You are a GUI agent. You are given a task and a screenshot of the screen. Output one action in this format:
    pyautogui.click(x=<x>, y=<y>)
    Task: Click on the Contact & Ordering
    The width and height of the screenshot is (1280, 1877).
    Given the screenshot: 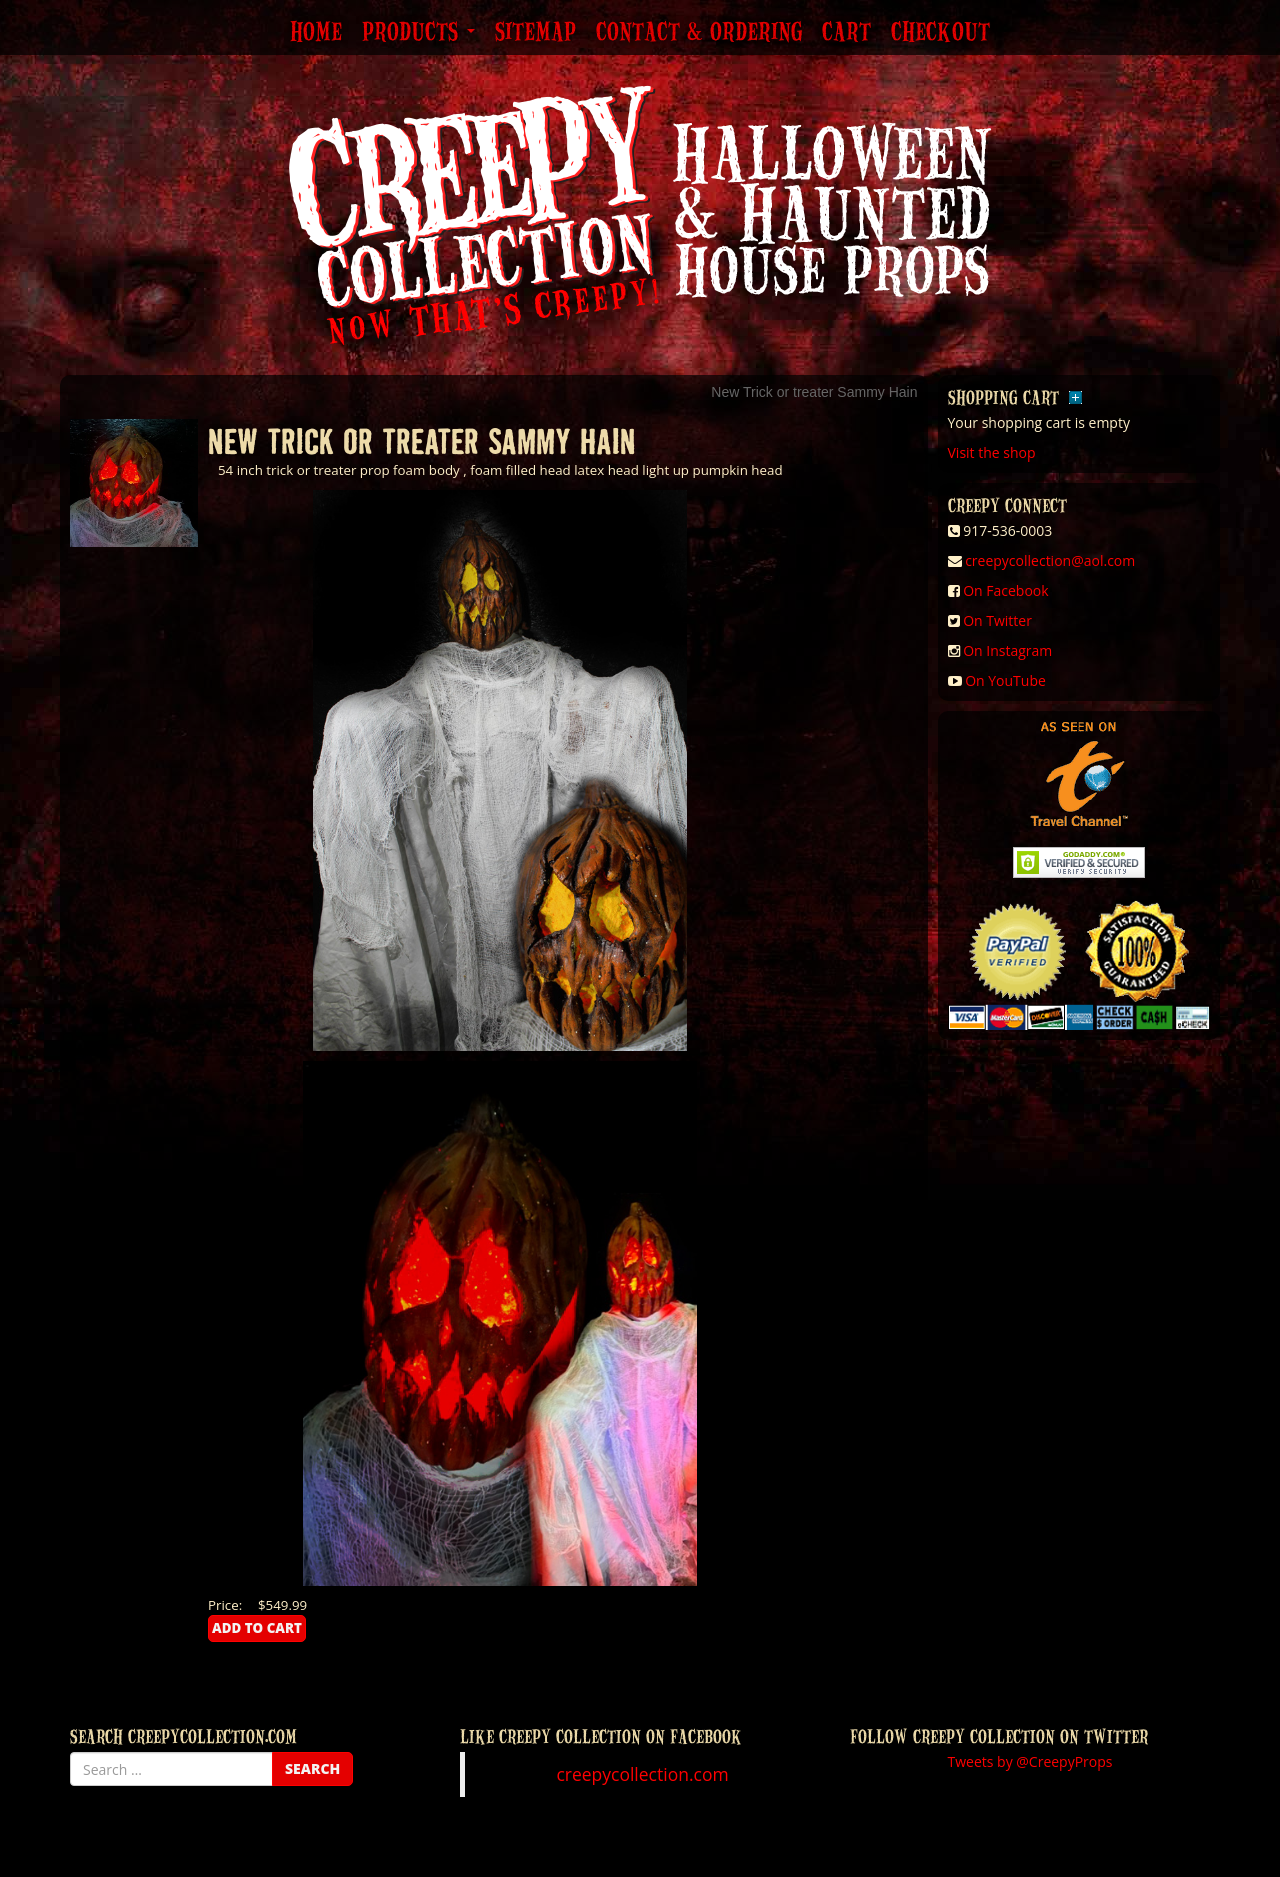 What is the action you would take?
    pyautogui.click(x=699, y=33)
    